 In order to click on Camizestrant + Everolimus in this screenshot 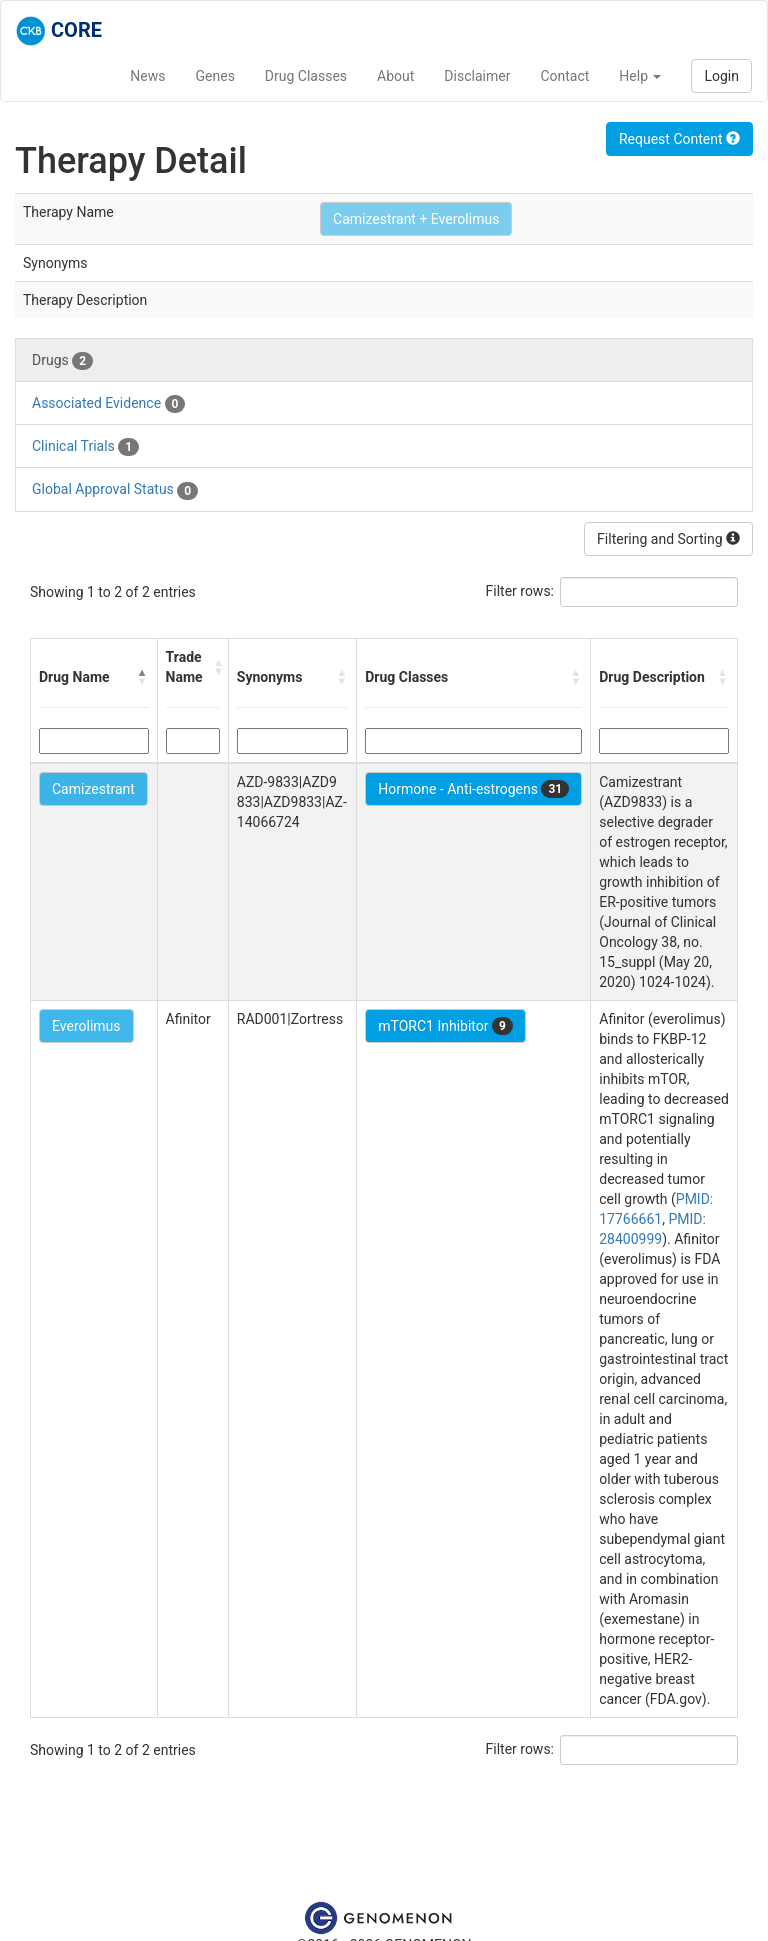, I will do `click(416, 219)`.